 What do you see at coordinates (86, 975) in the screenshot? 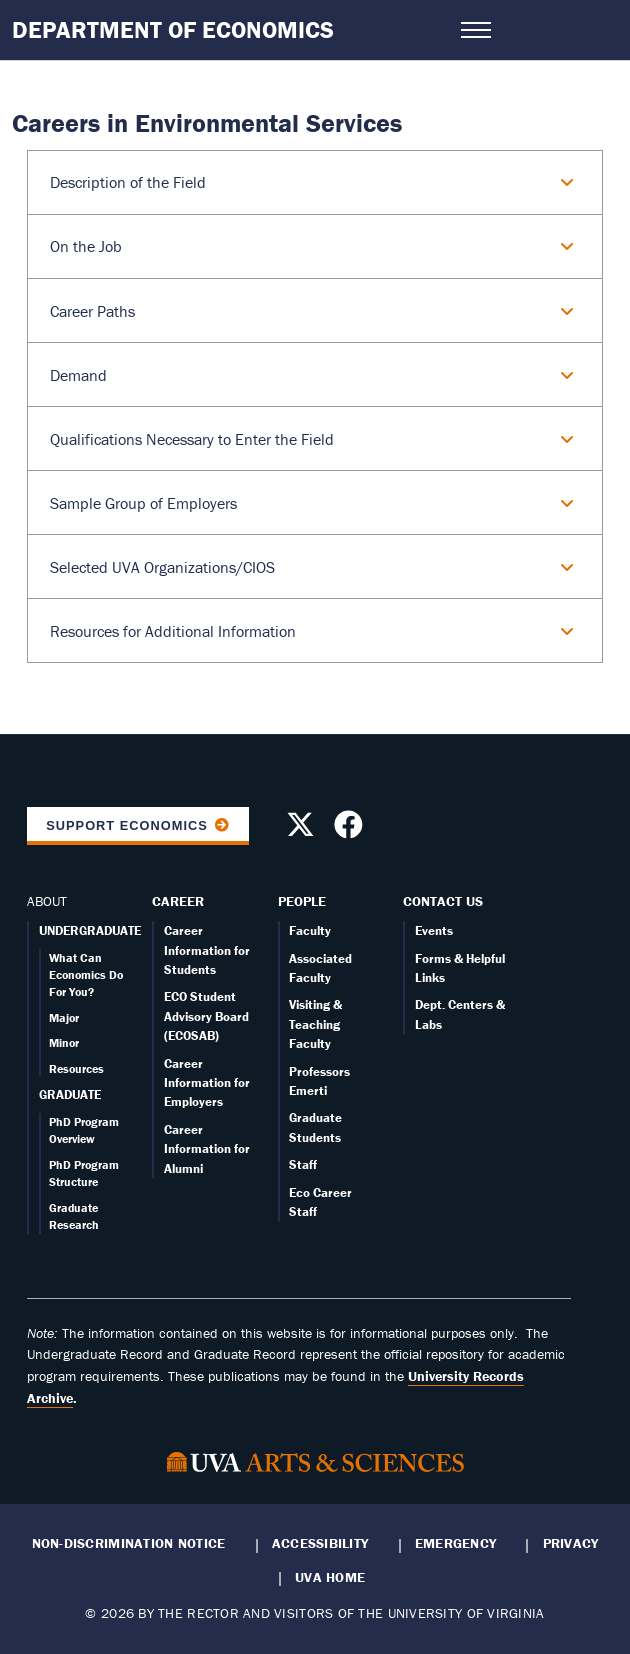
I see `What Can Economics Do For You?` at bounding box center [86, 975].